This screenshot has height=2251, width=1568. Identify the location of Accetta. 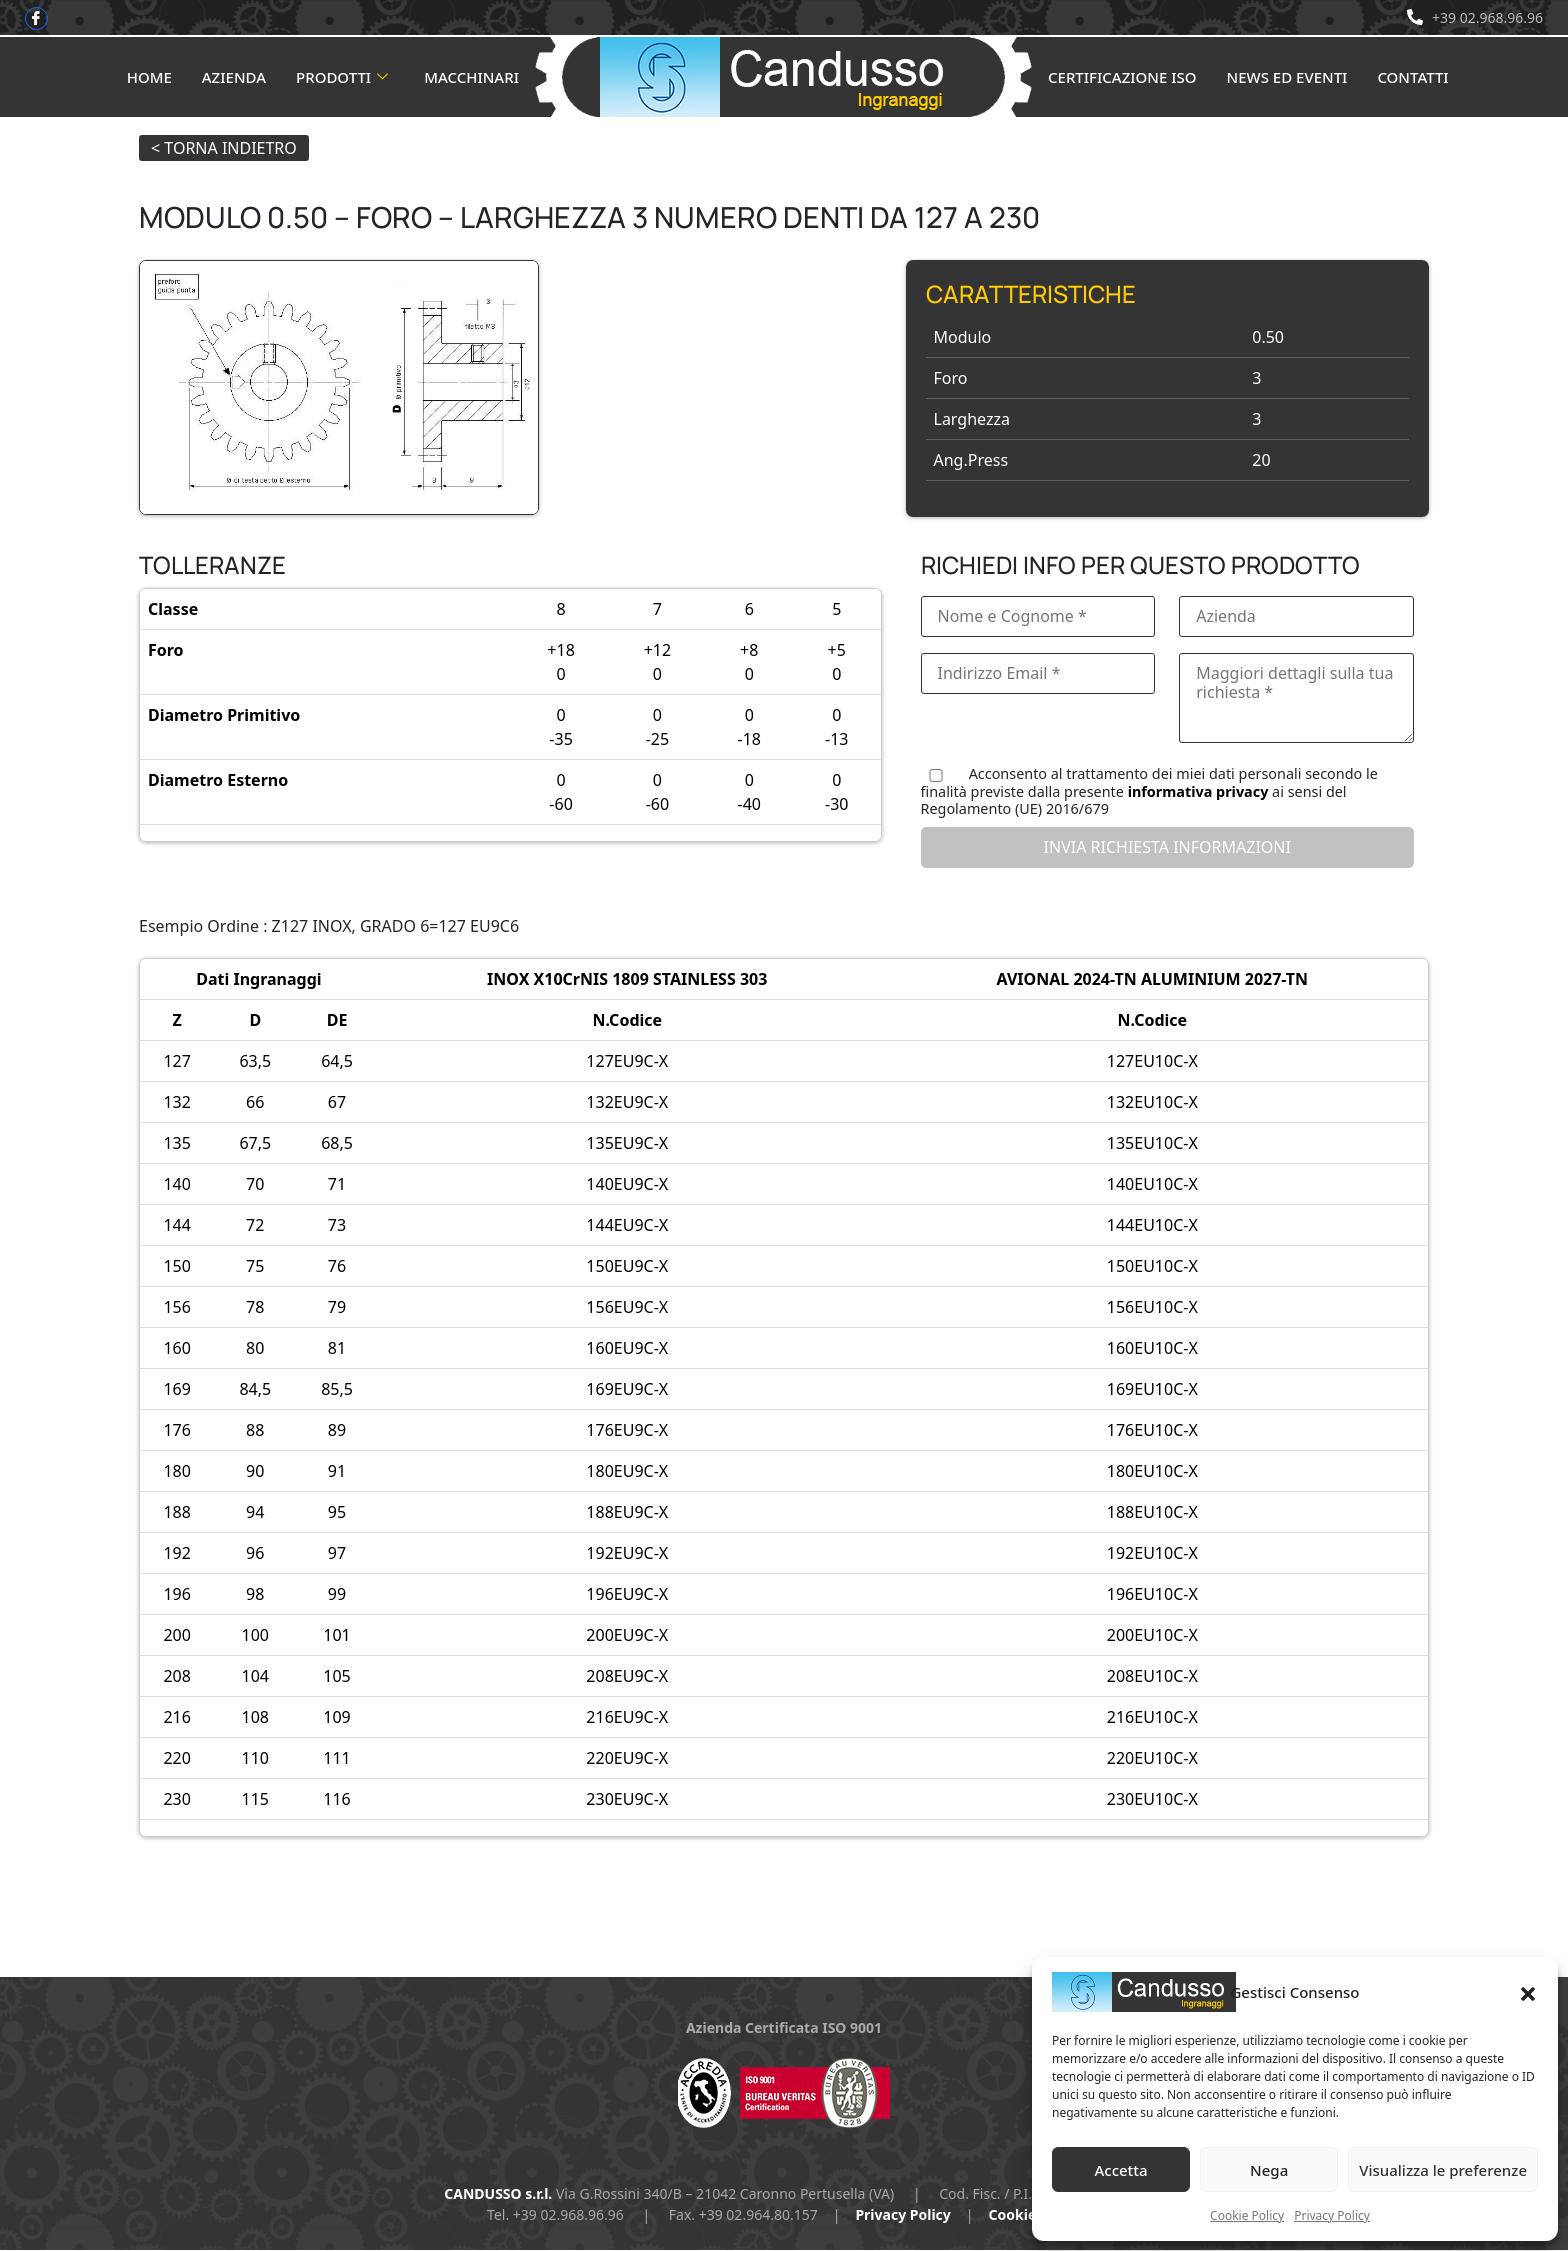
(1120, 2170).